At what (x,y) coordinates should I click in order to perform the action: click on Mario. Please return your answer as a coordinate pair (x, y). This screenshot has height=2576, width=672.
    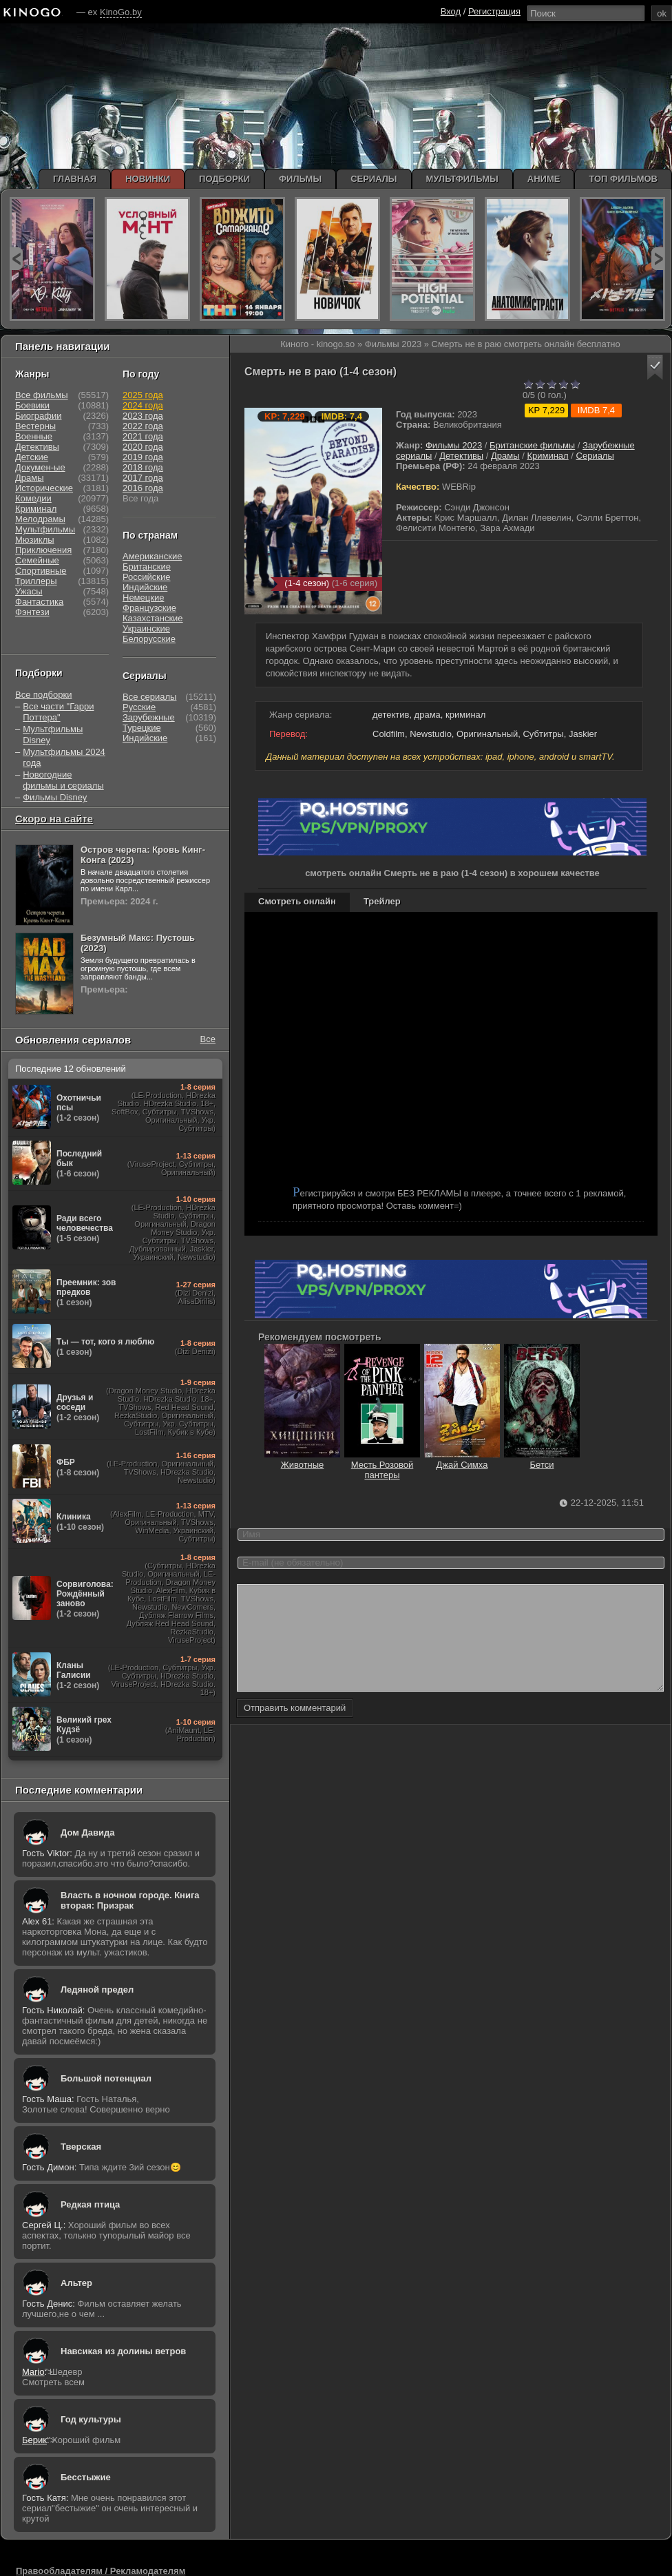
    Looking at the image, I should click on (33, 2372).